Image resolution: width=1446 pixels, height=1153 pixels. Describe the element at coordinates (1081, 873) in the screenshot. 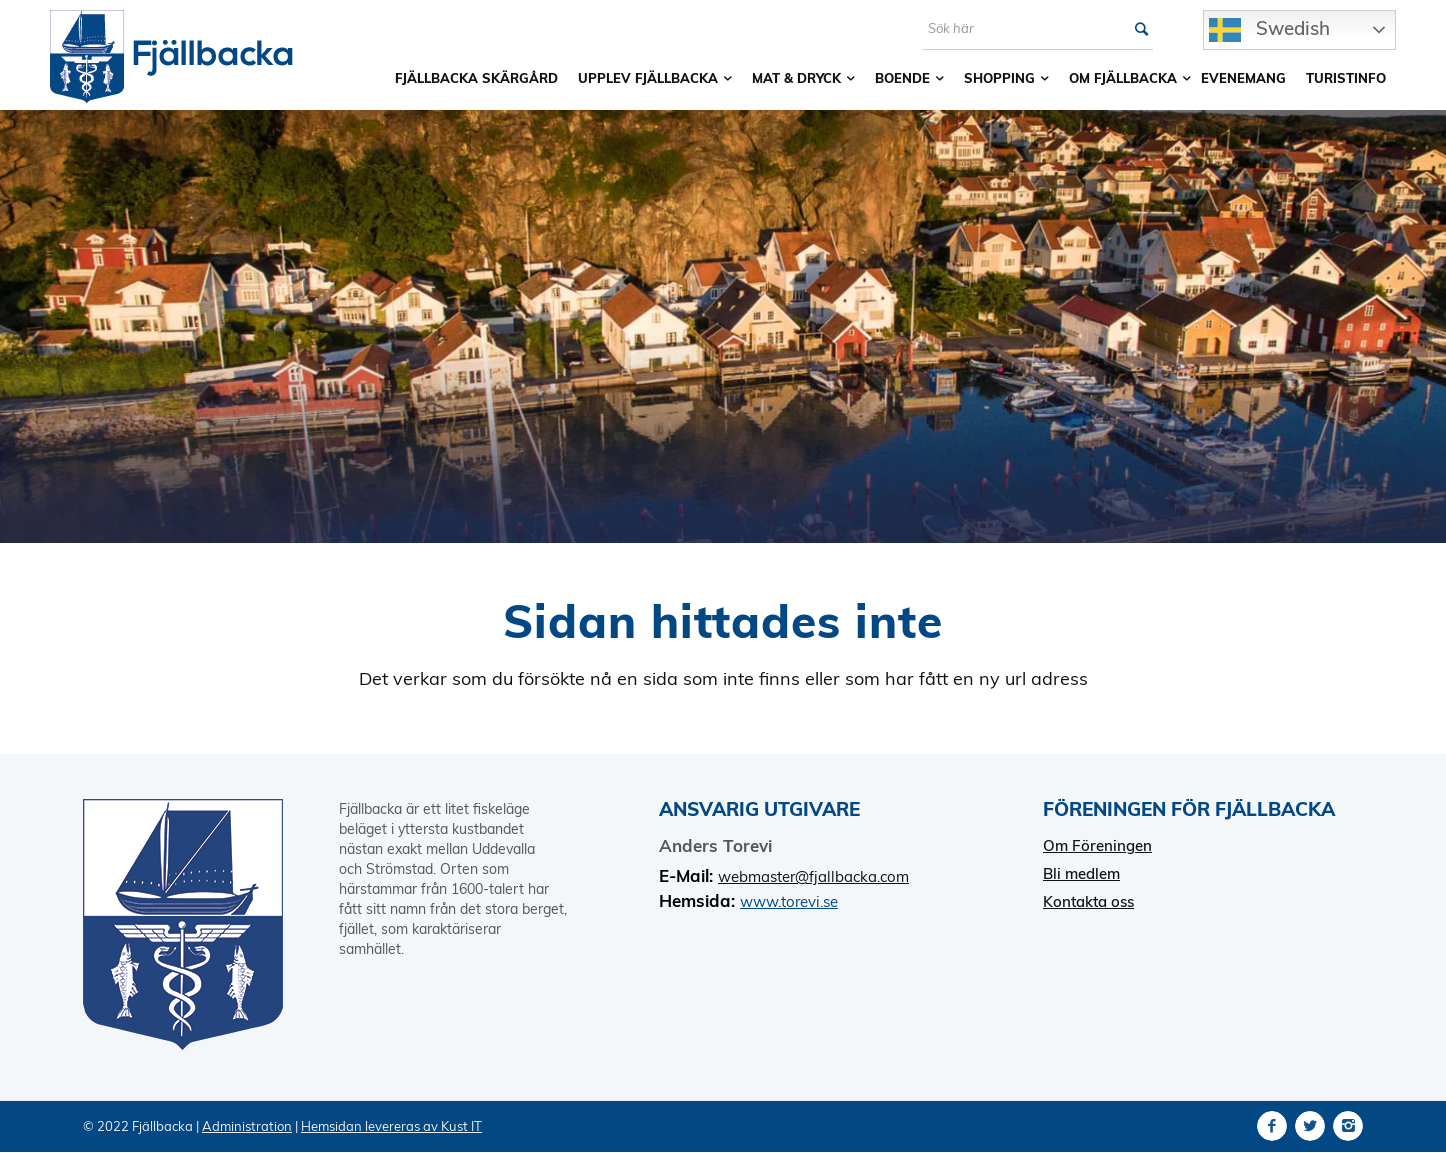

I see `Bli medlem` at that location.